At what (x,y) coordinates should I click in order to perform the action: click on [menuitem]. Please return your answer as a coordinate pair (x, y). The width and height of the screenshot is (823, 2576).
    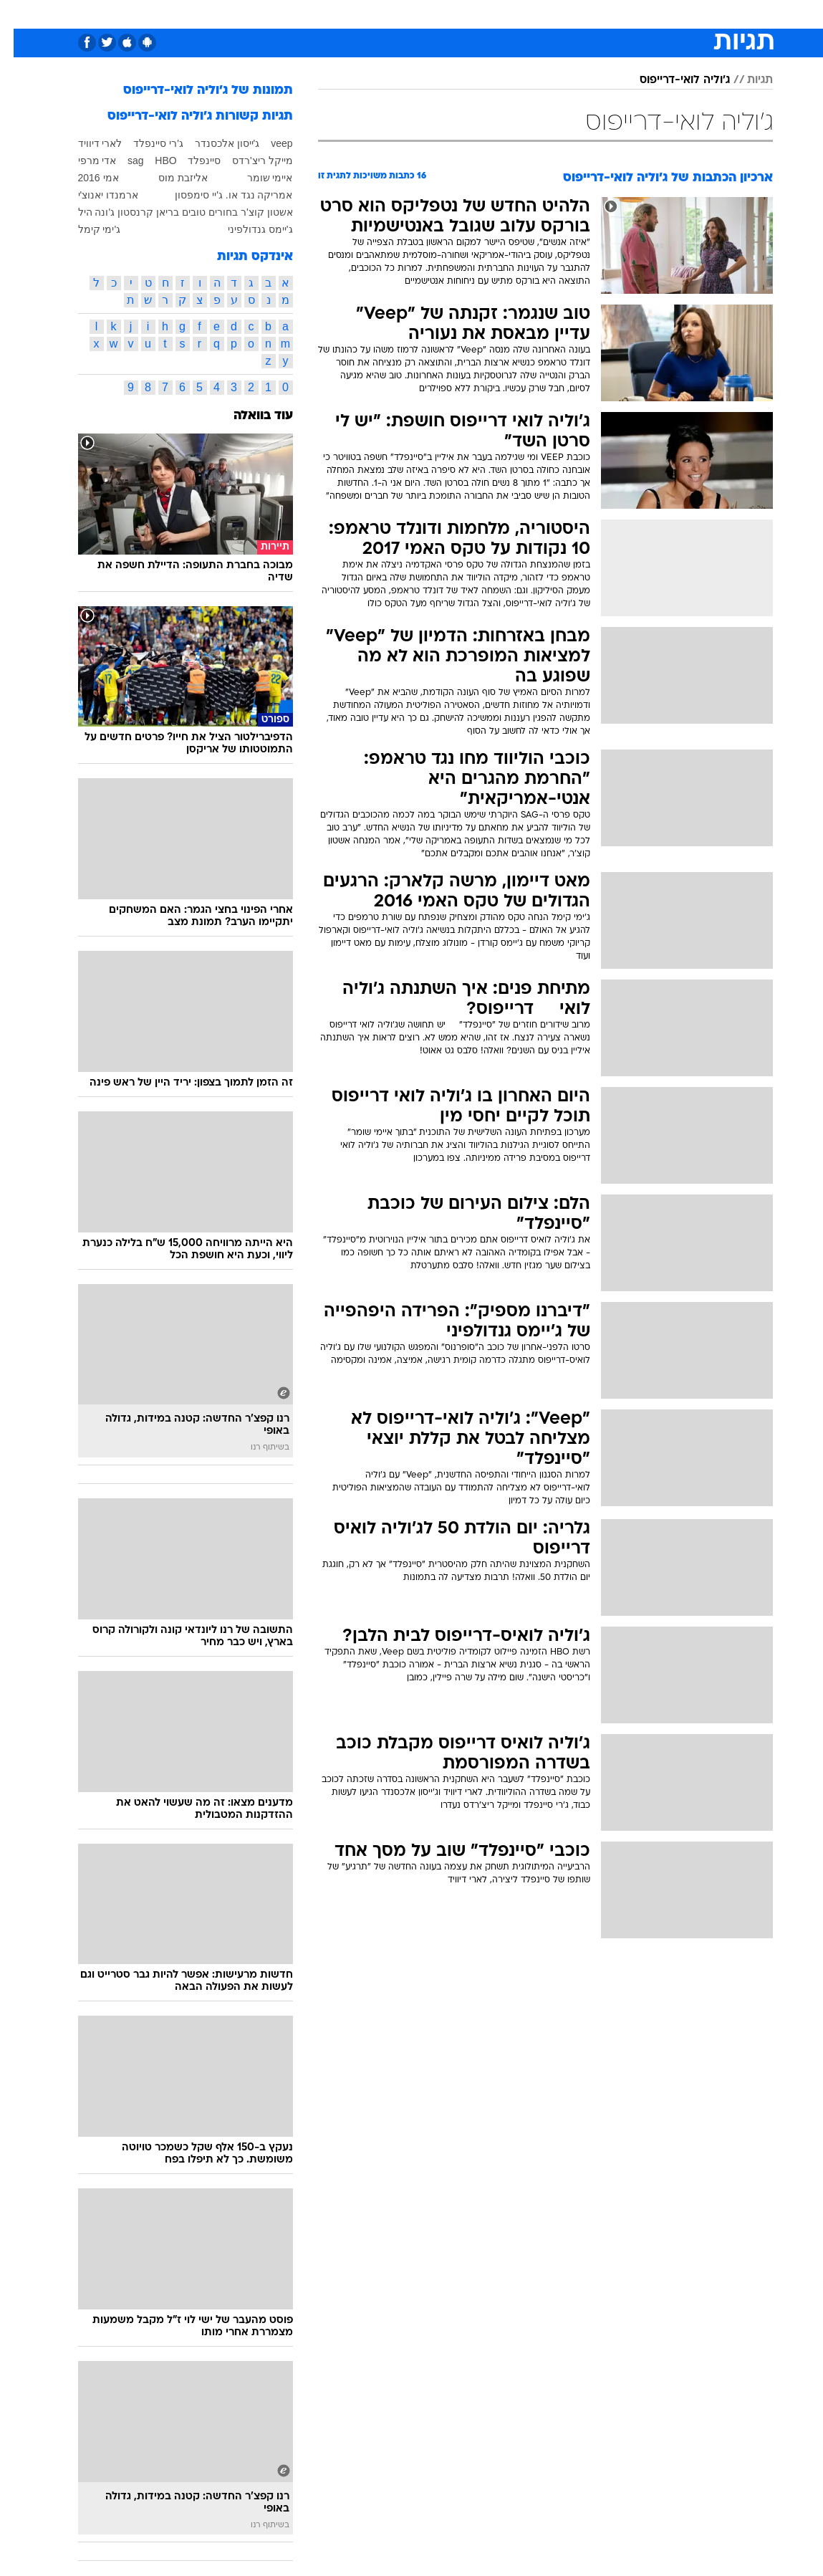
    Looking at the image, I should click on (657, 13).